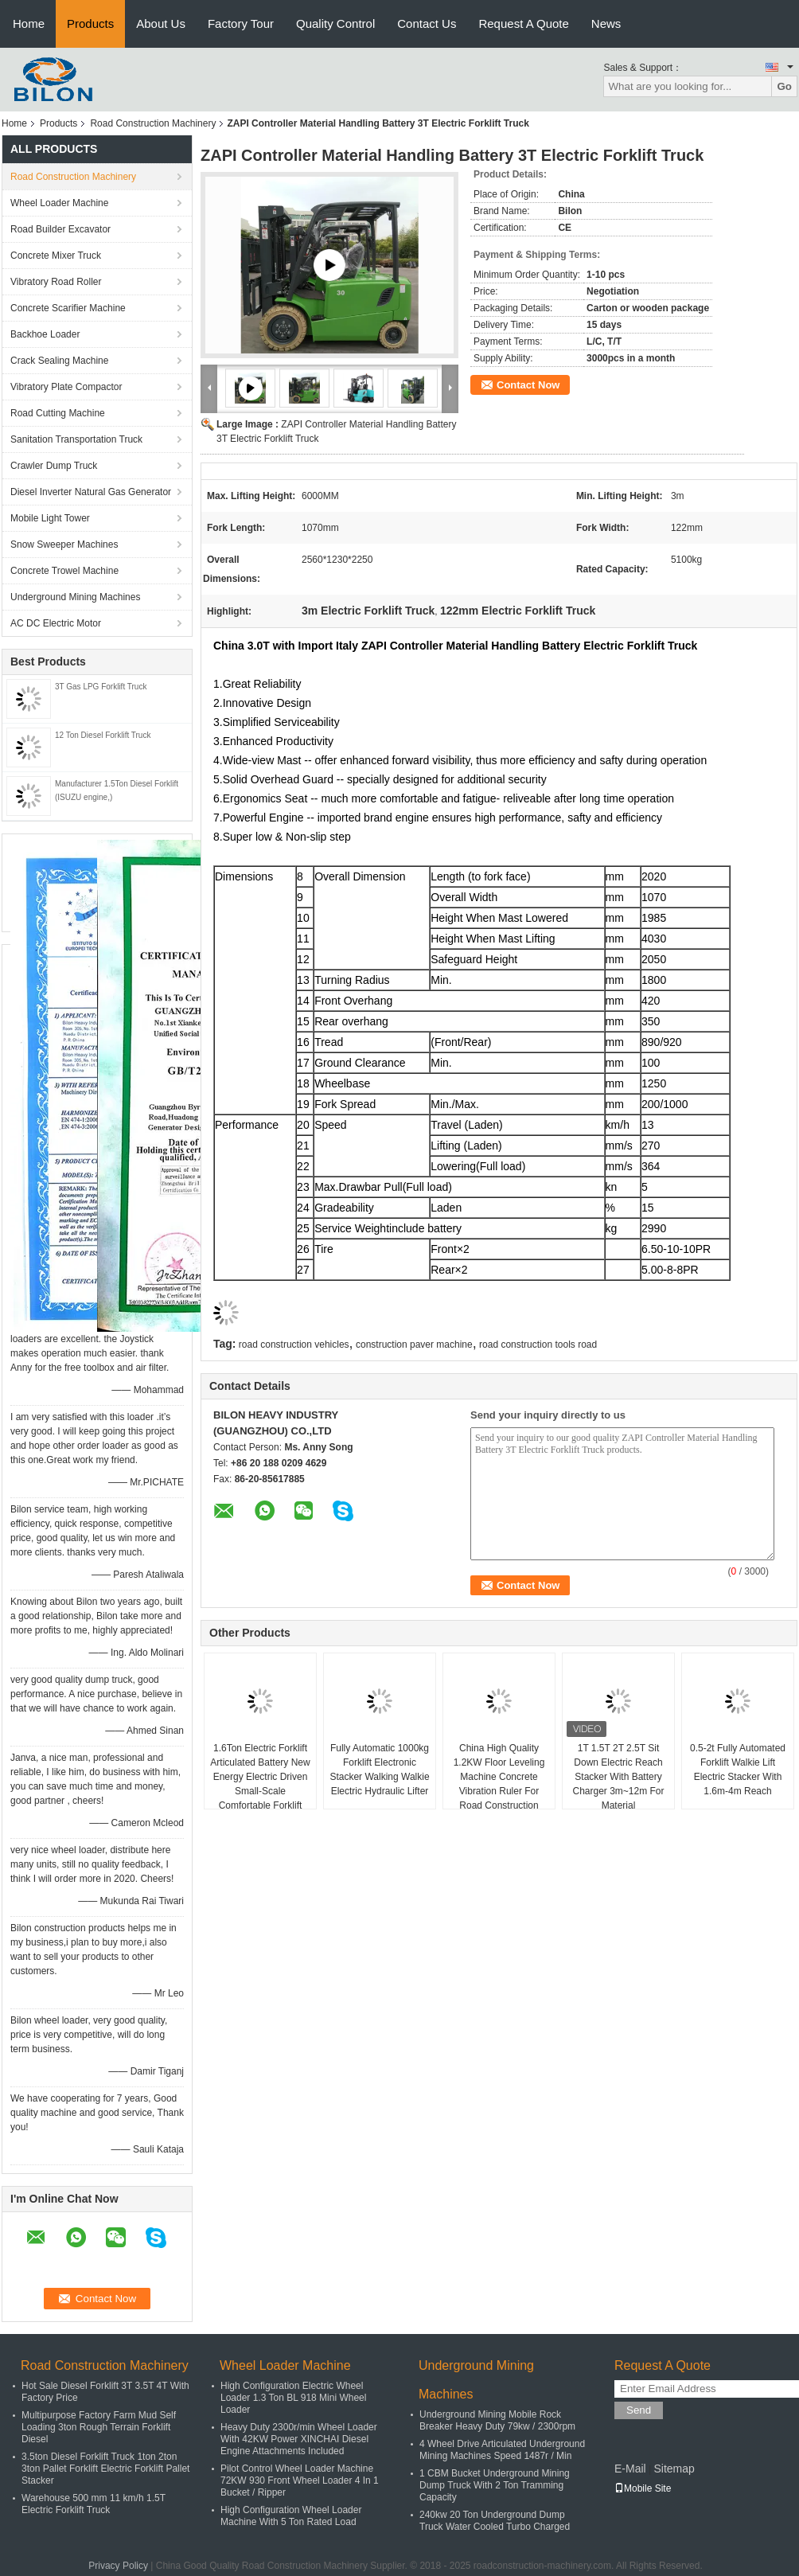 This screenshot has height=2576, width=799. I want to click on road construction tools road, so click(538, 1344).